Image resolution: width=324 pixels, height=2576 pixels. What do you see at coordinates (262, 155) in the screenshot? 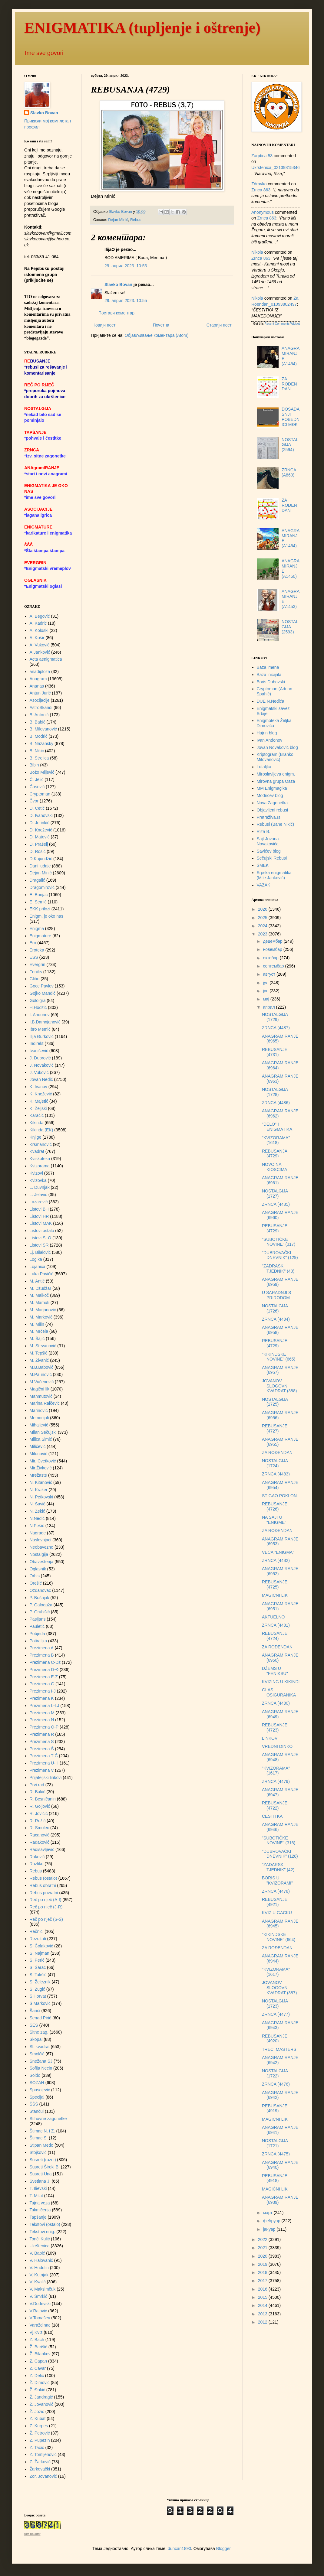
I see `zarptica.53` at bounding box center [262, 155].